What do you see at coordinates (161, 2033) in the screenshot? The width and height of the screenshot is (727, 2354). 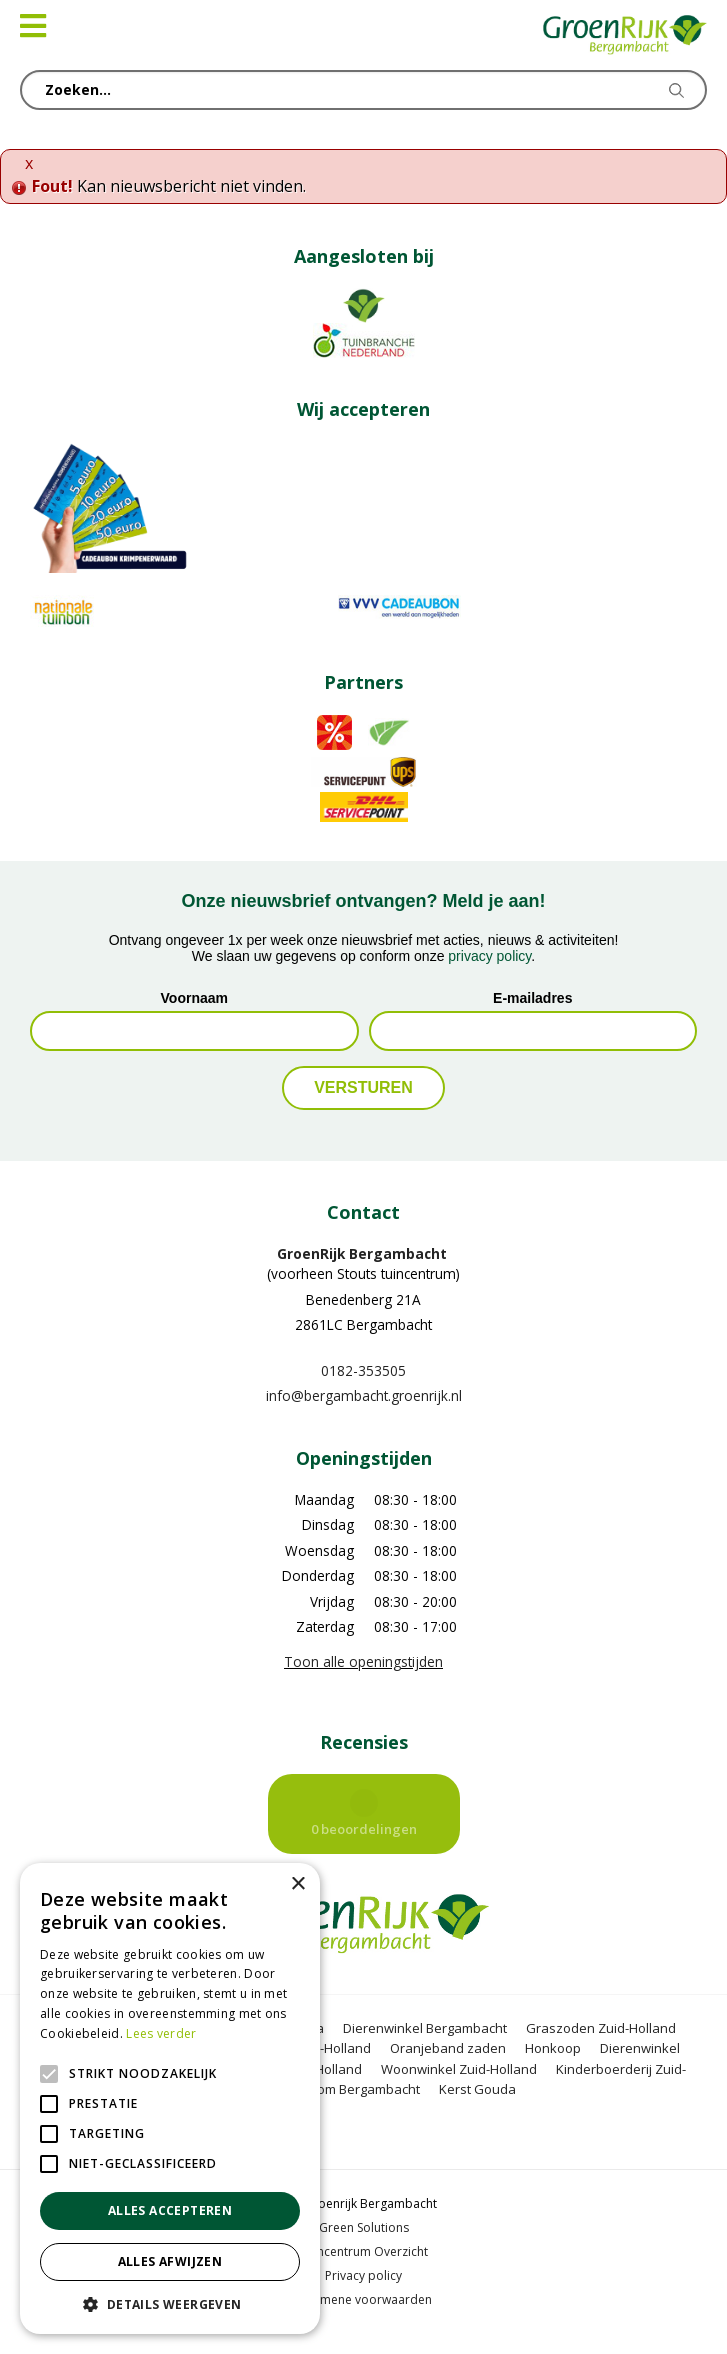 I see `Lees verder [Lees verder, opens a new window]` at bounding box center [161, 2033].